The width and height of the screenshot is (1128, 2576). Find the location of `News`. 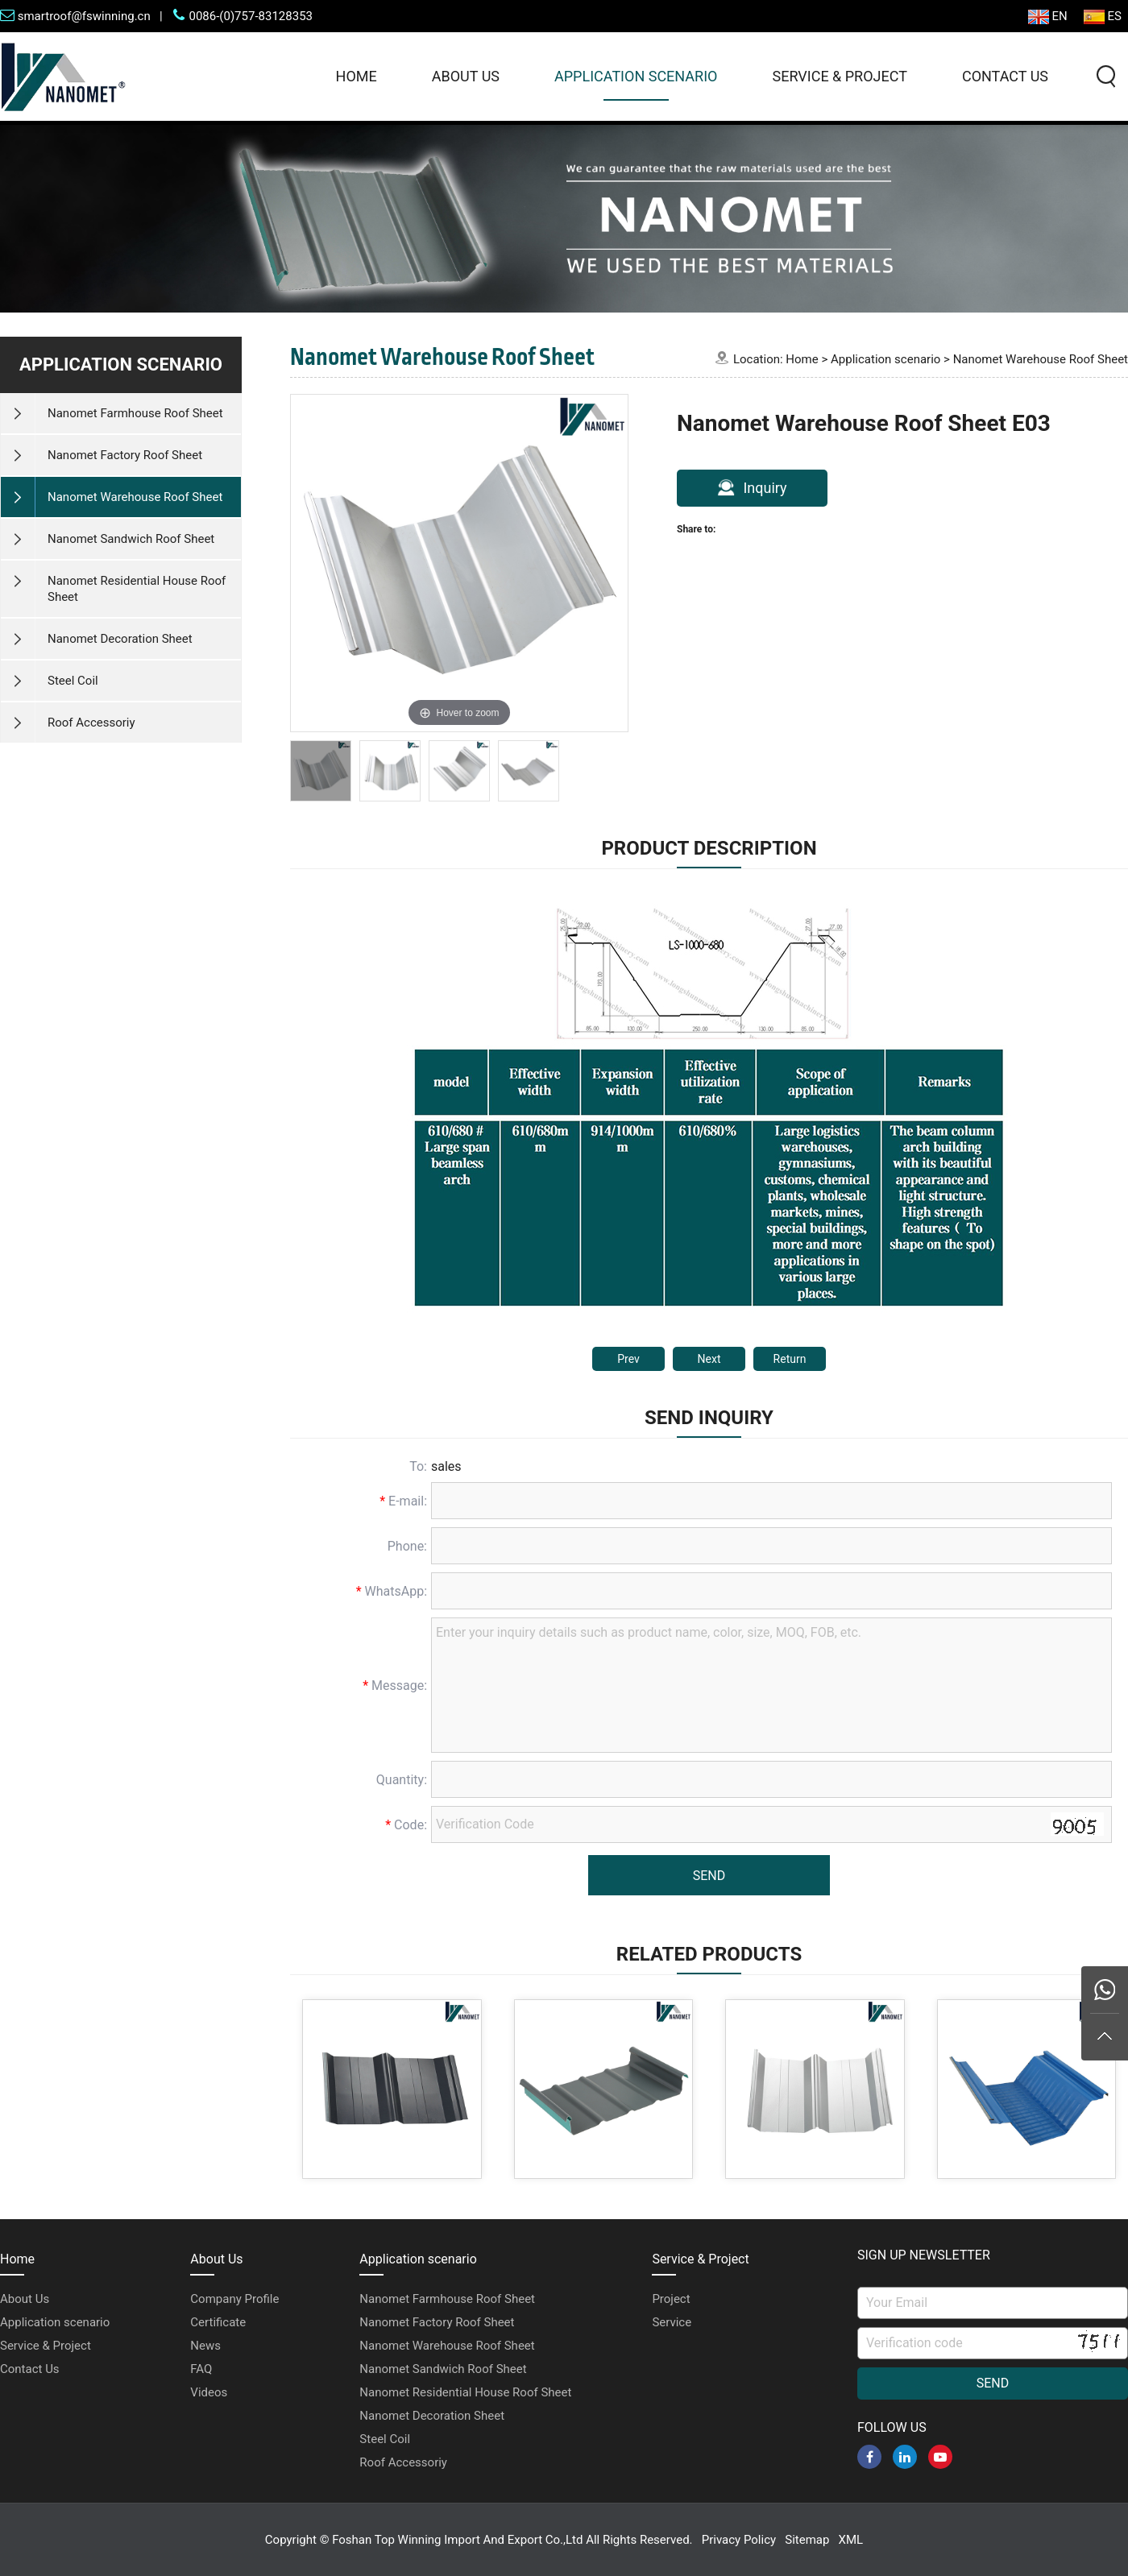

News is located at coordinates (205, 2345).